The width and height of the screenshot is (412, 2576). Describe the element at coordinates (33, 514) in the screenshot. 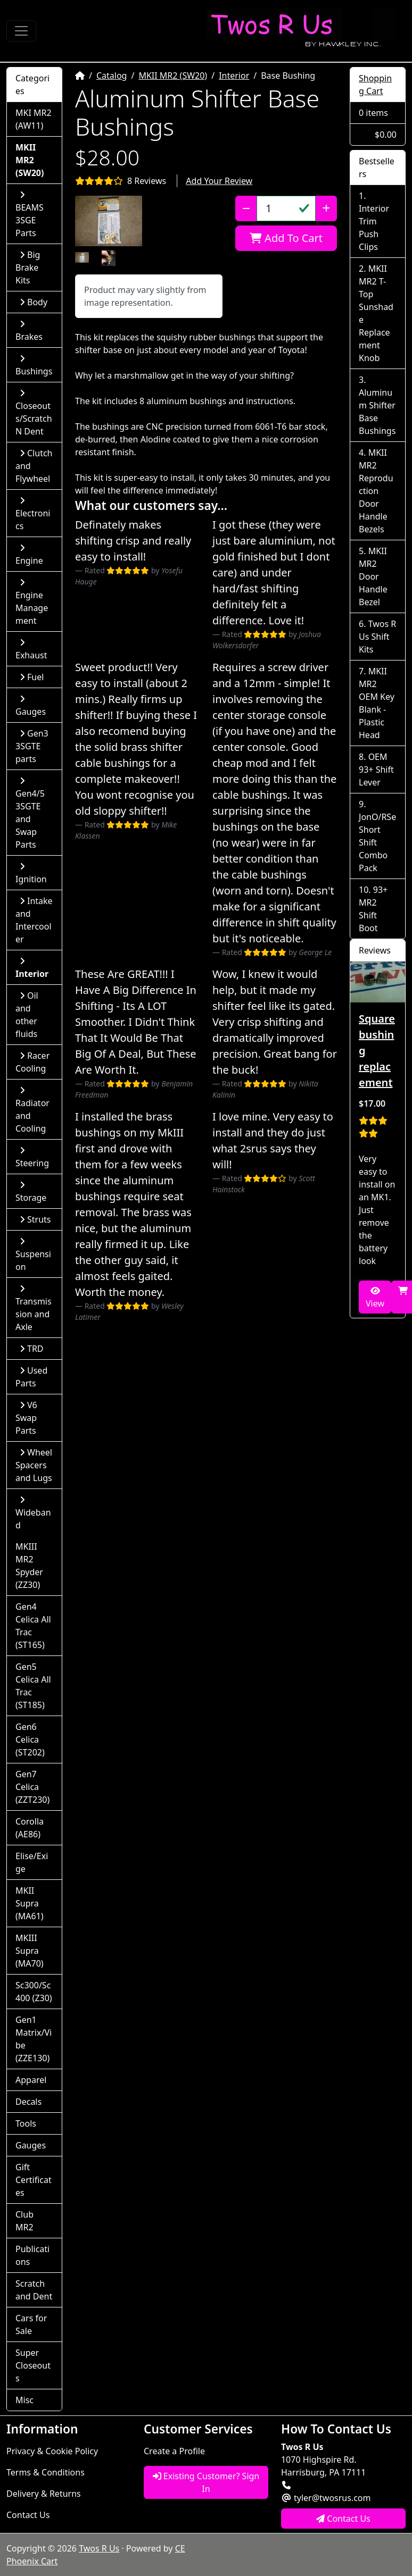

I see `Electronics` at that location.